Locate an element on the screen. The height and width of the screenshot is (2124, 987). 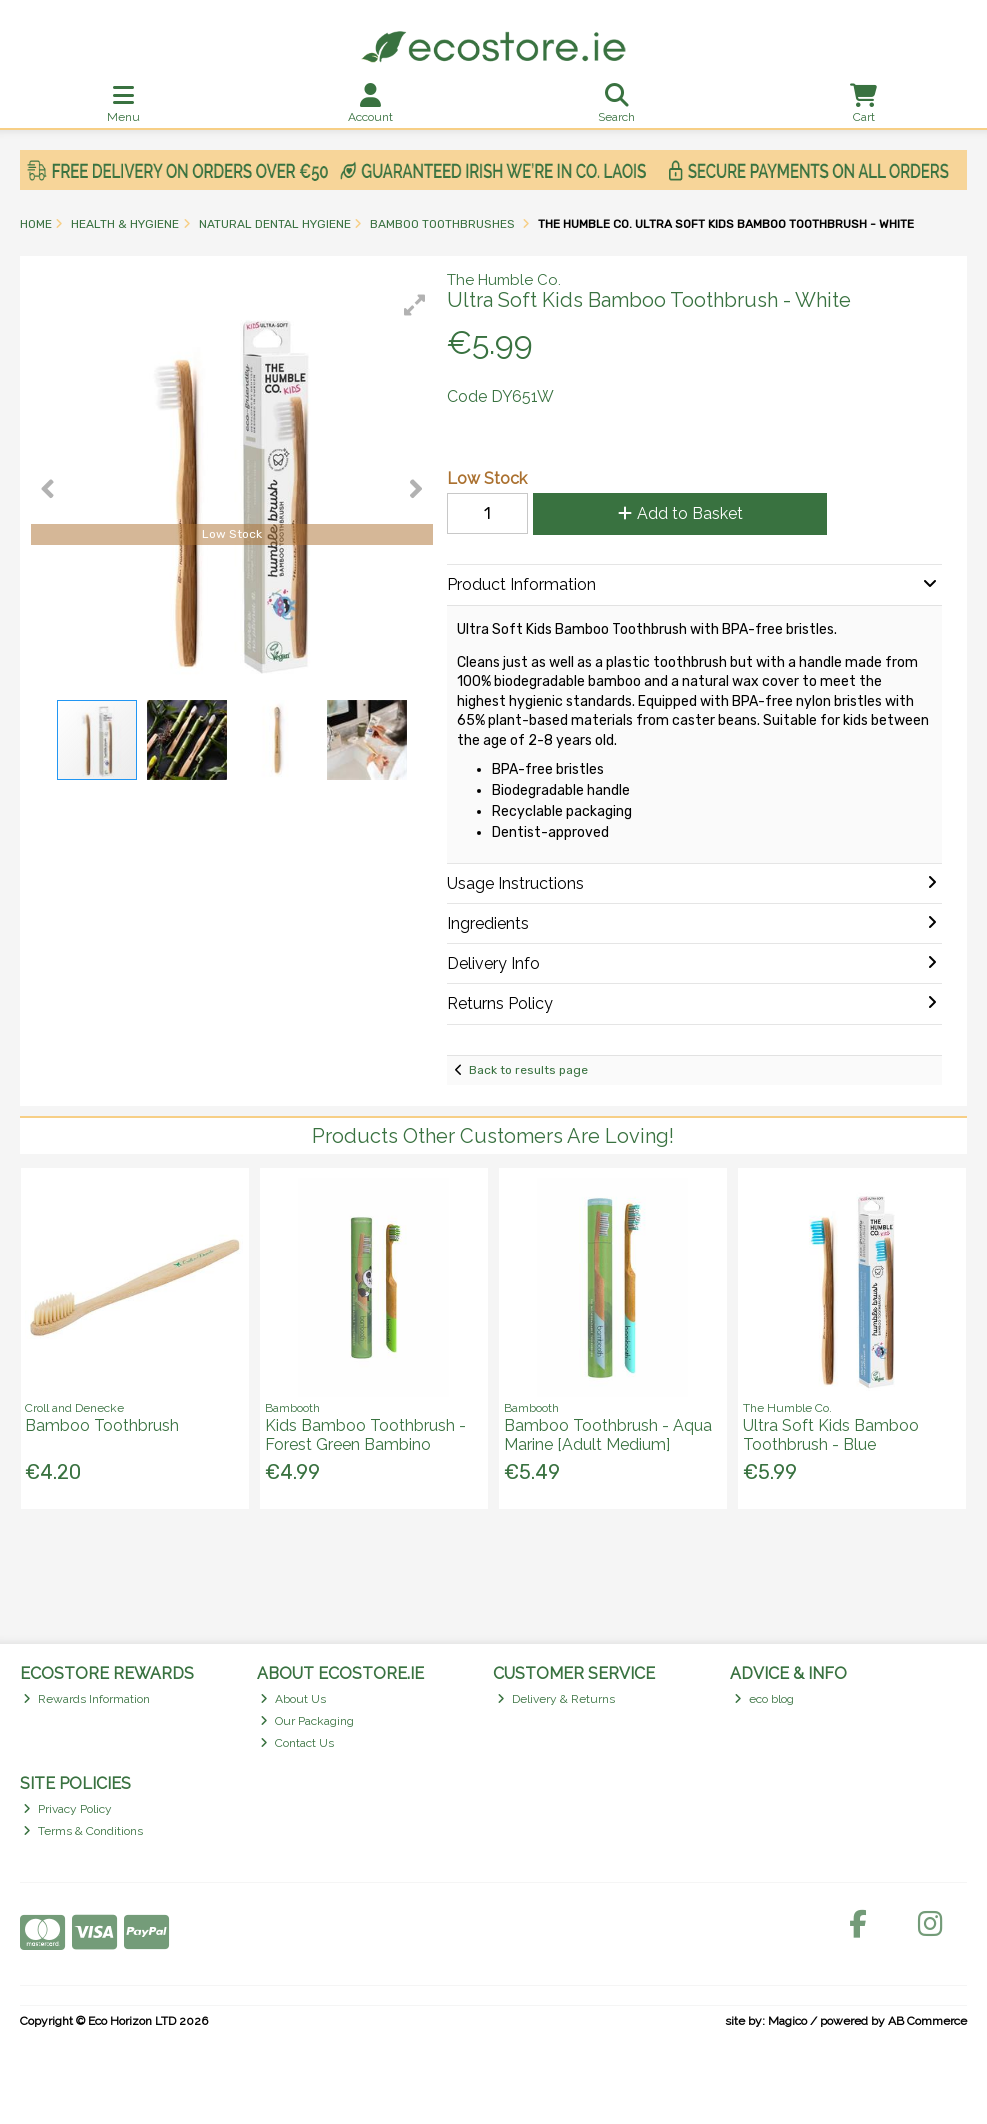
Magico is located at coordinates (787, 2021).